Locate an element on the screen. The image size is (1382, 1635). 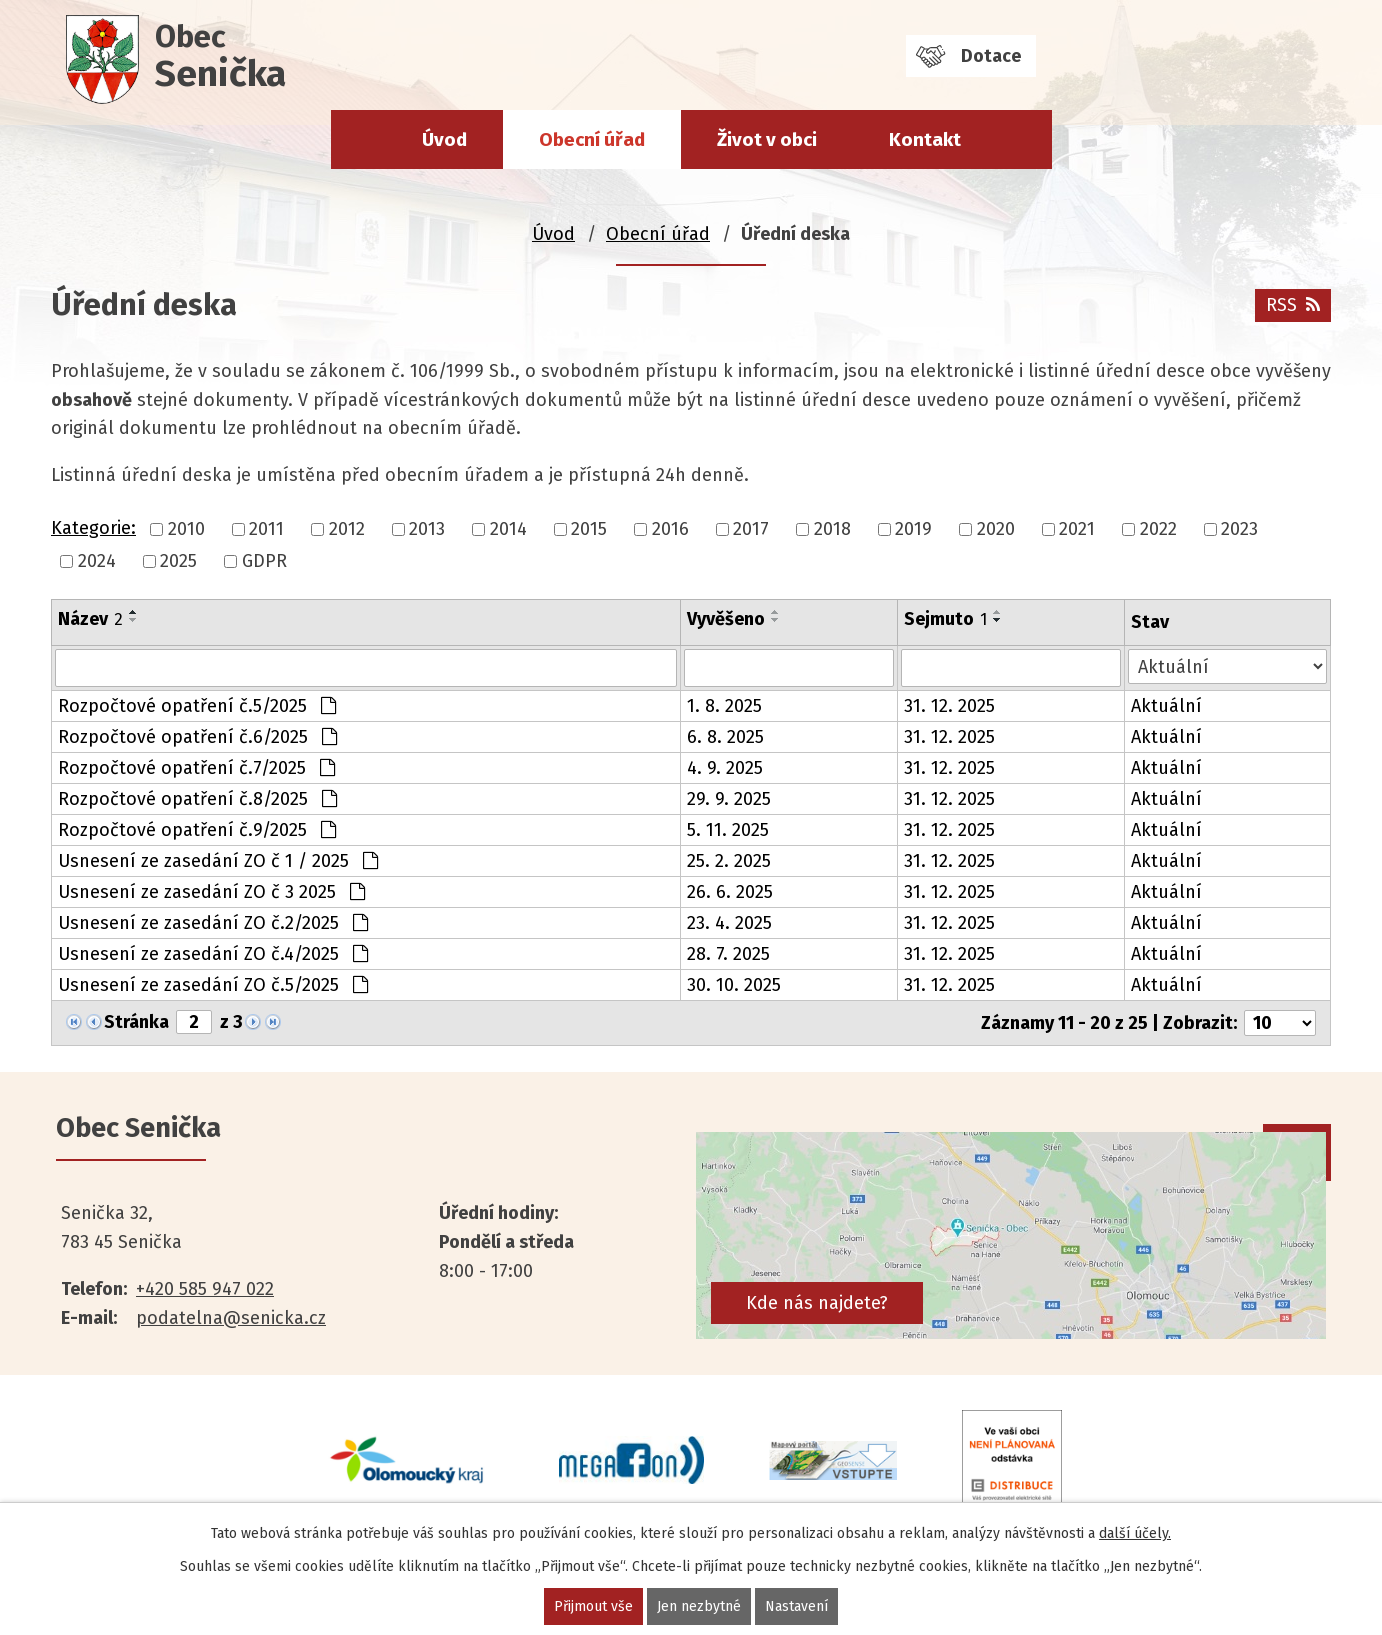
Stránka is located at coordinates (136, 1022).